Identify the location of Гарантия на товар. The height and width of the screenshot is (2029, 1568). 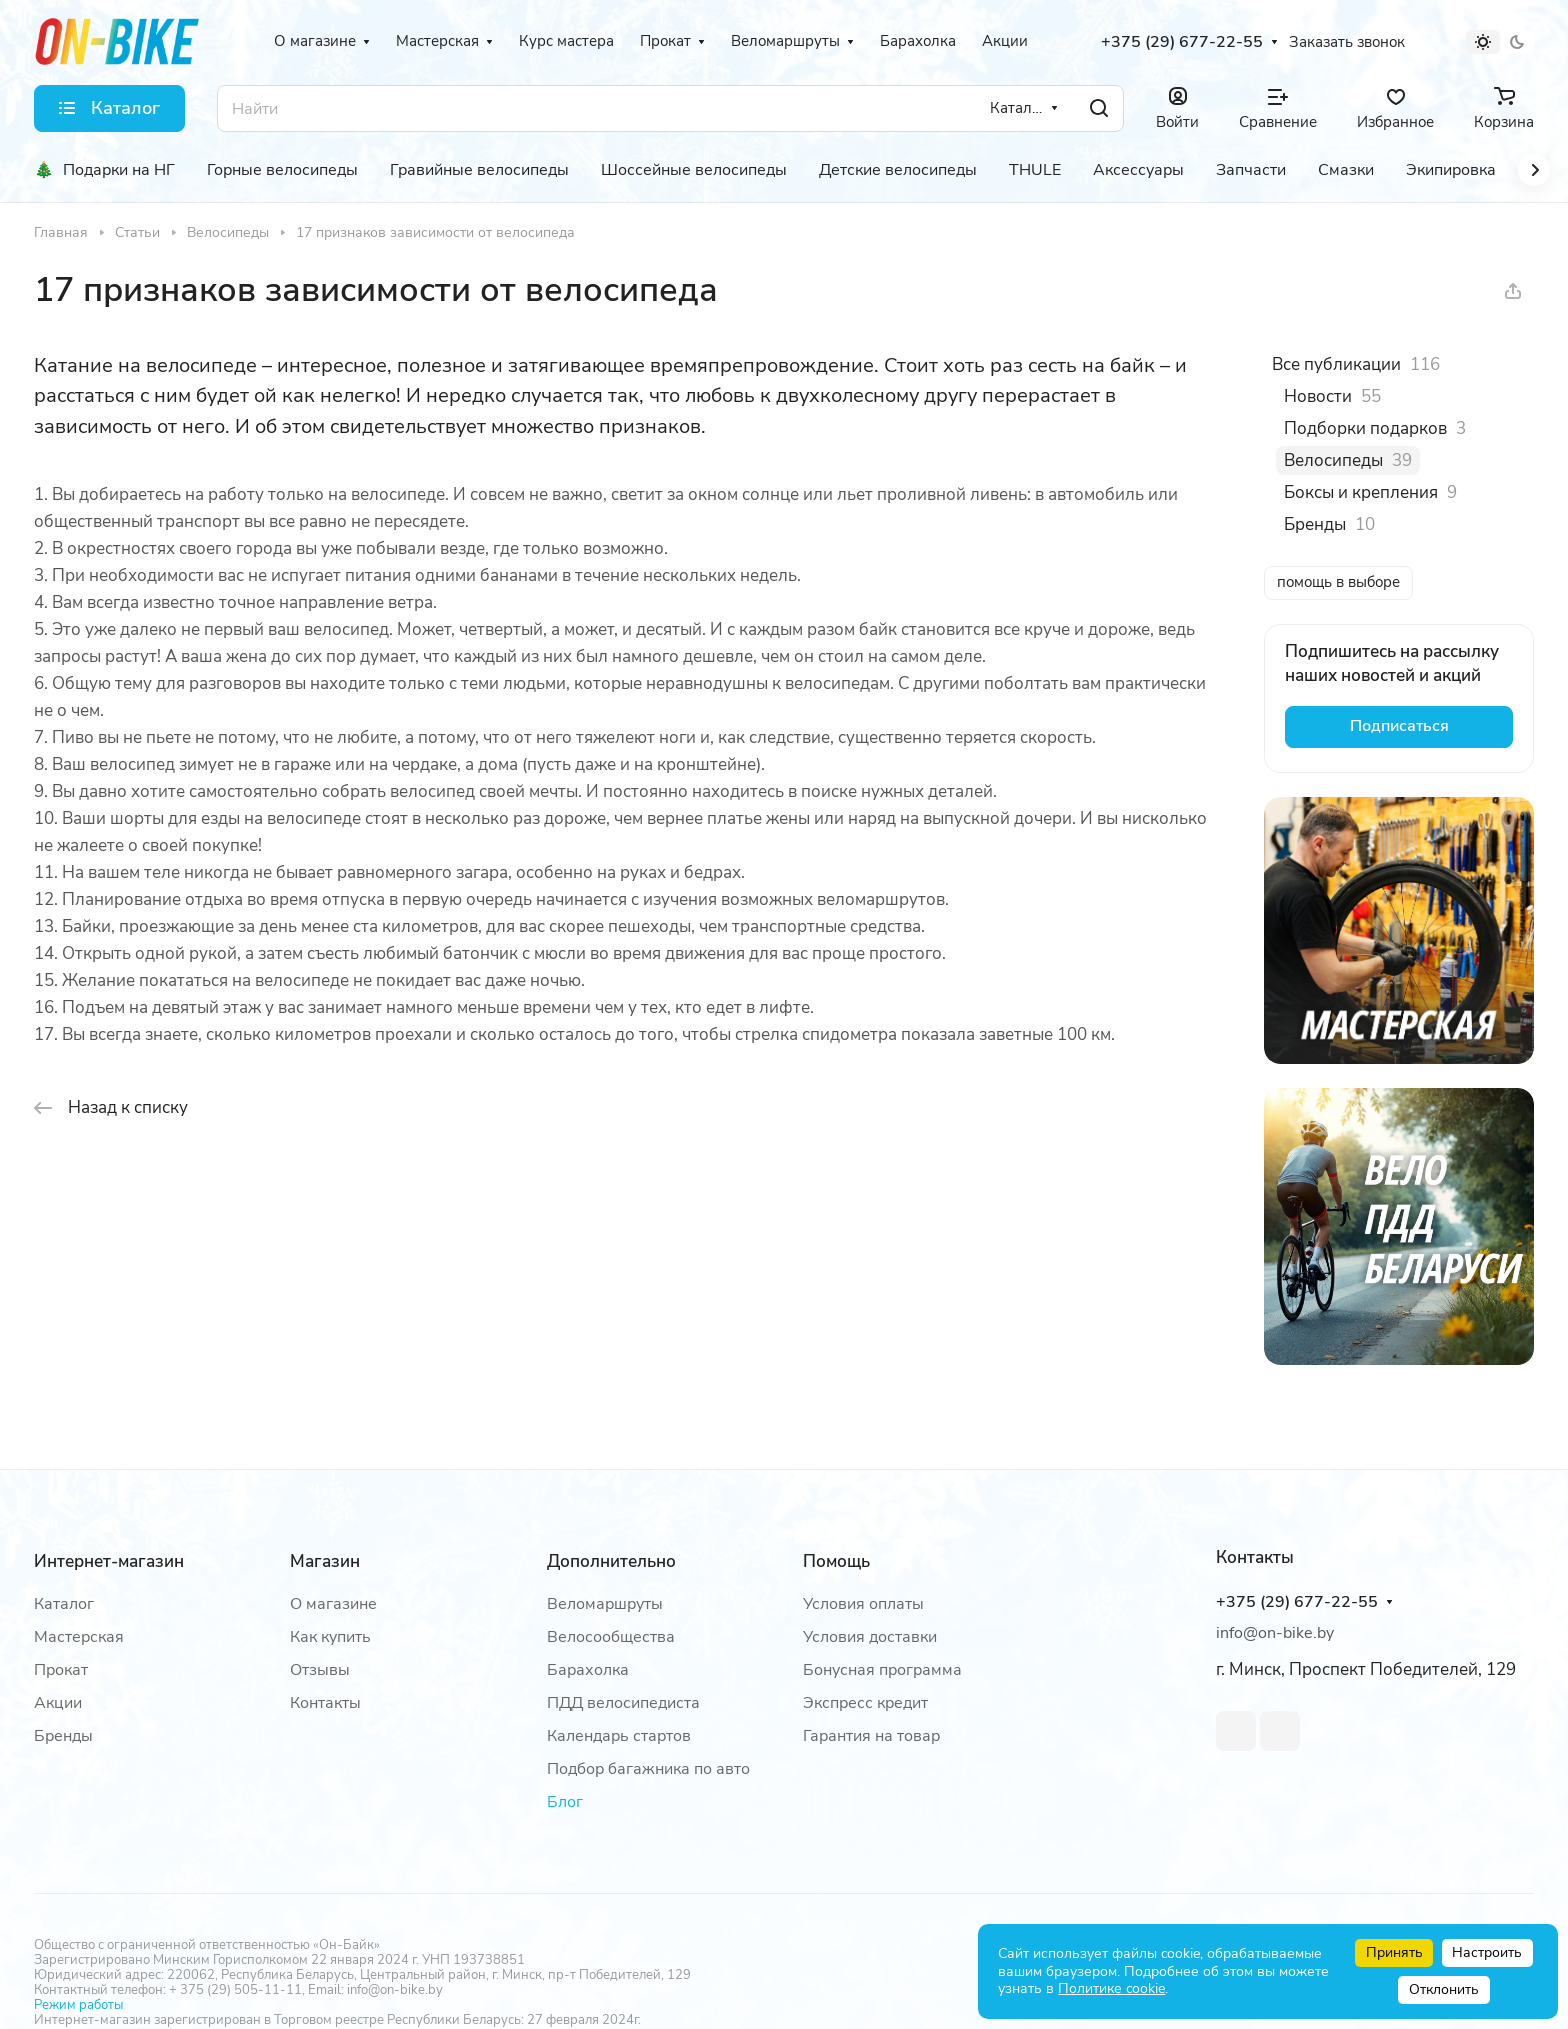
(871, 1736).